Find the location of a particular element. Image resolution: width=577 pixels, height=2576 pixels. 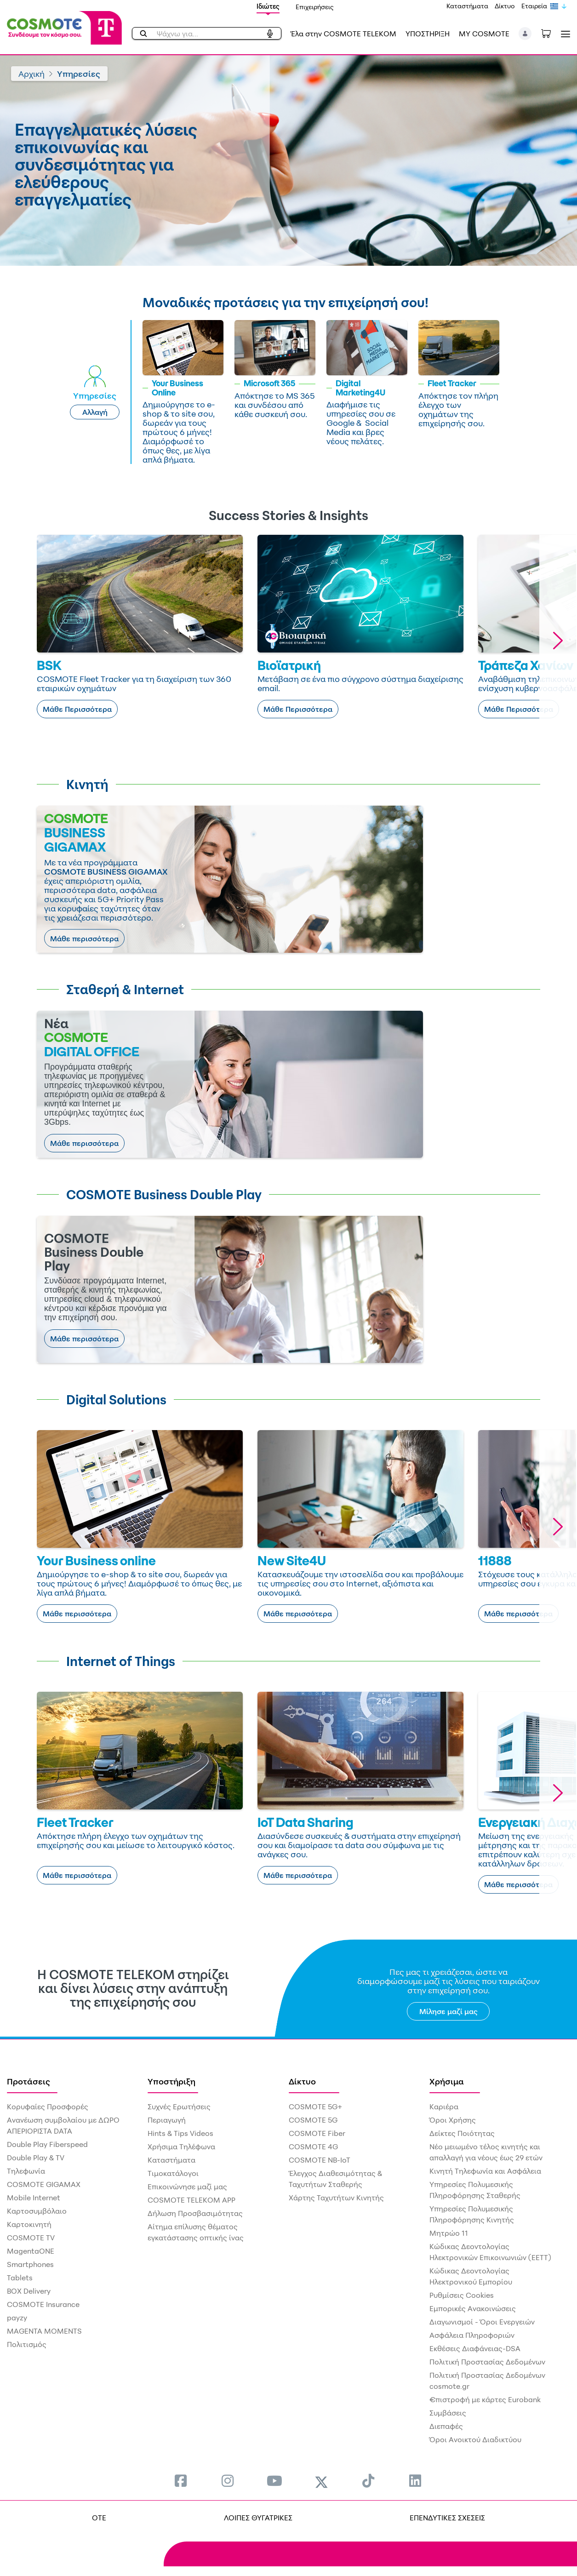

[Toggle navigation] is located at coordinates (563, 34).